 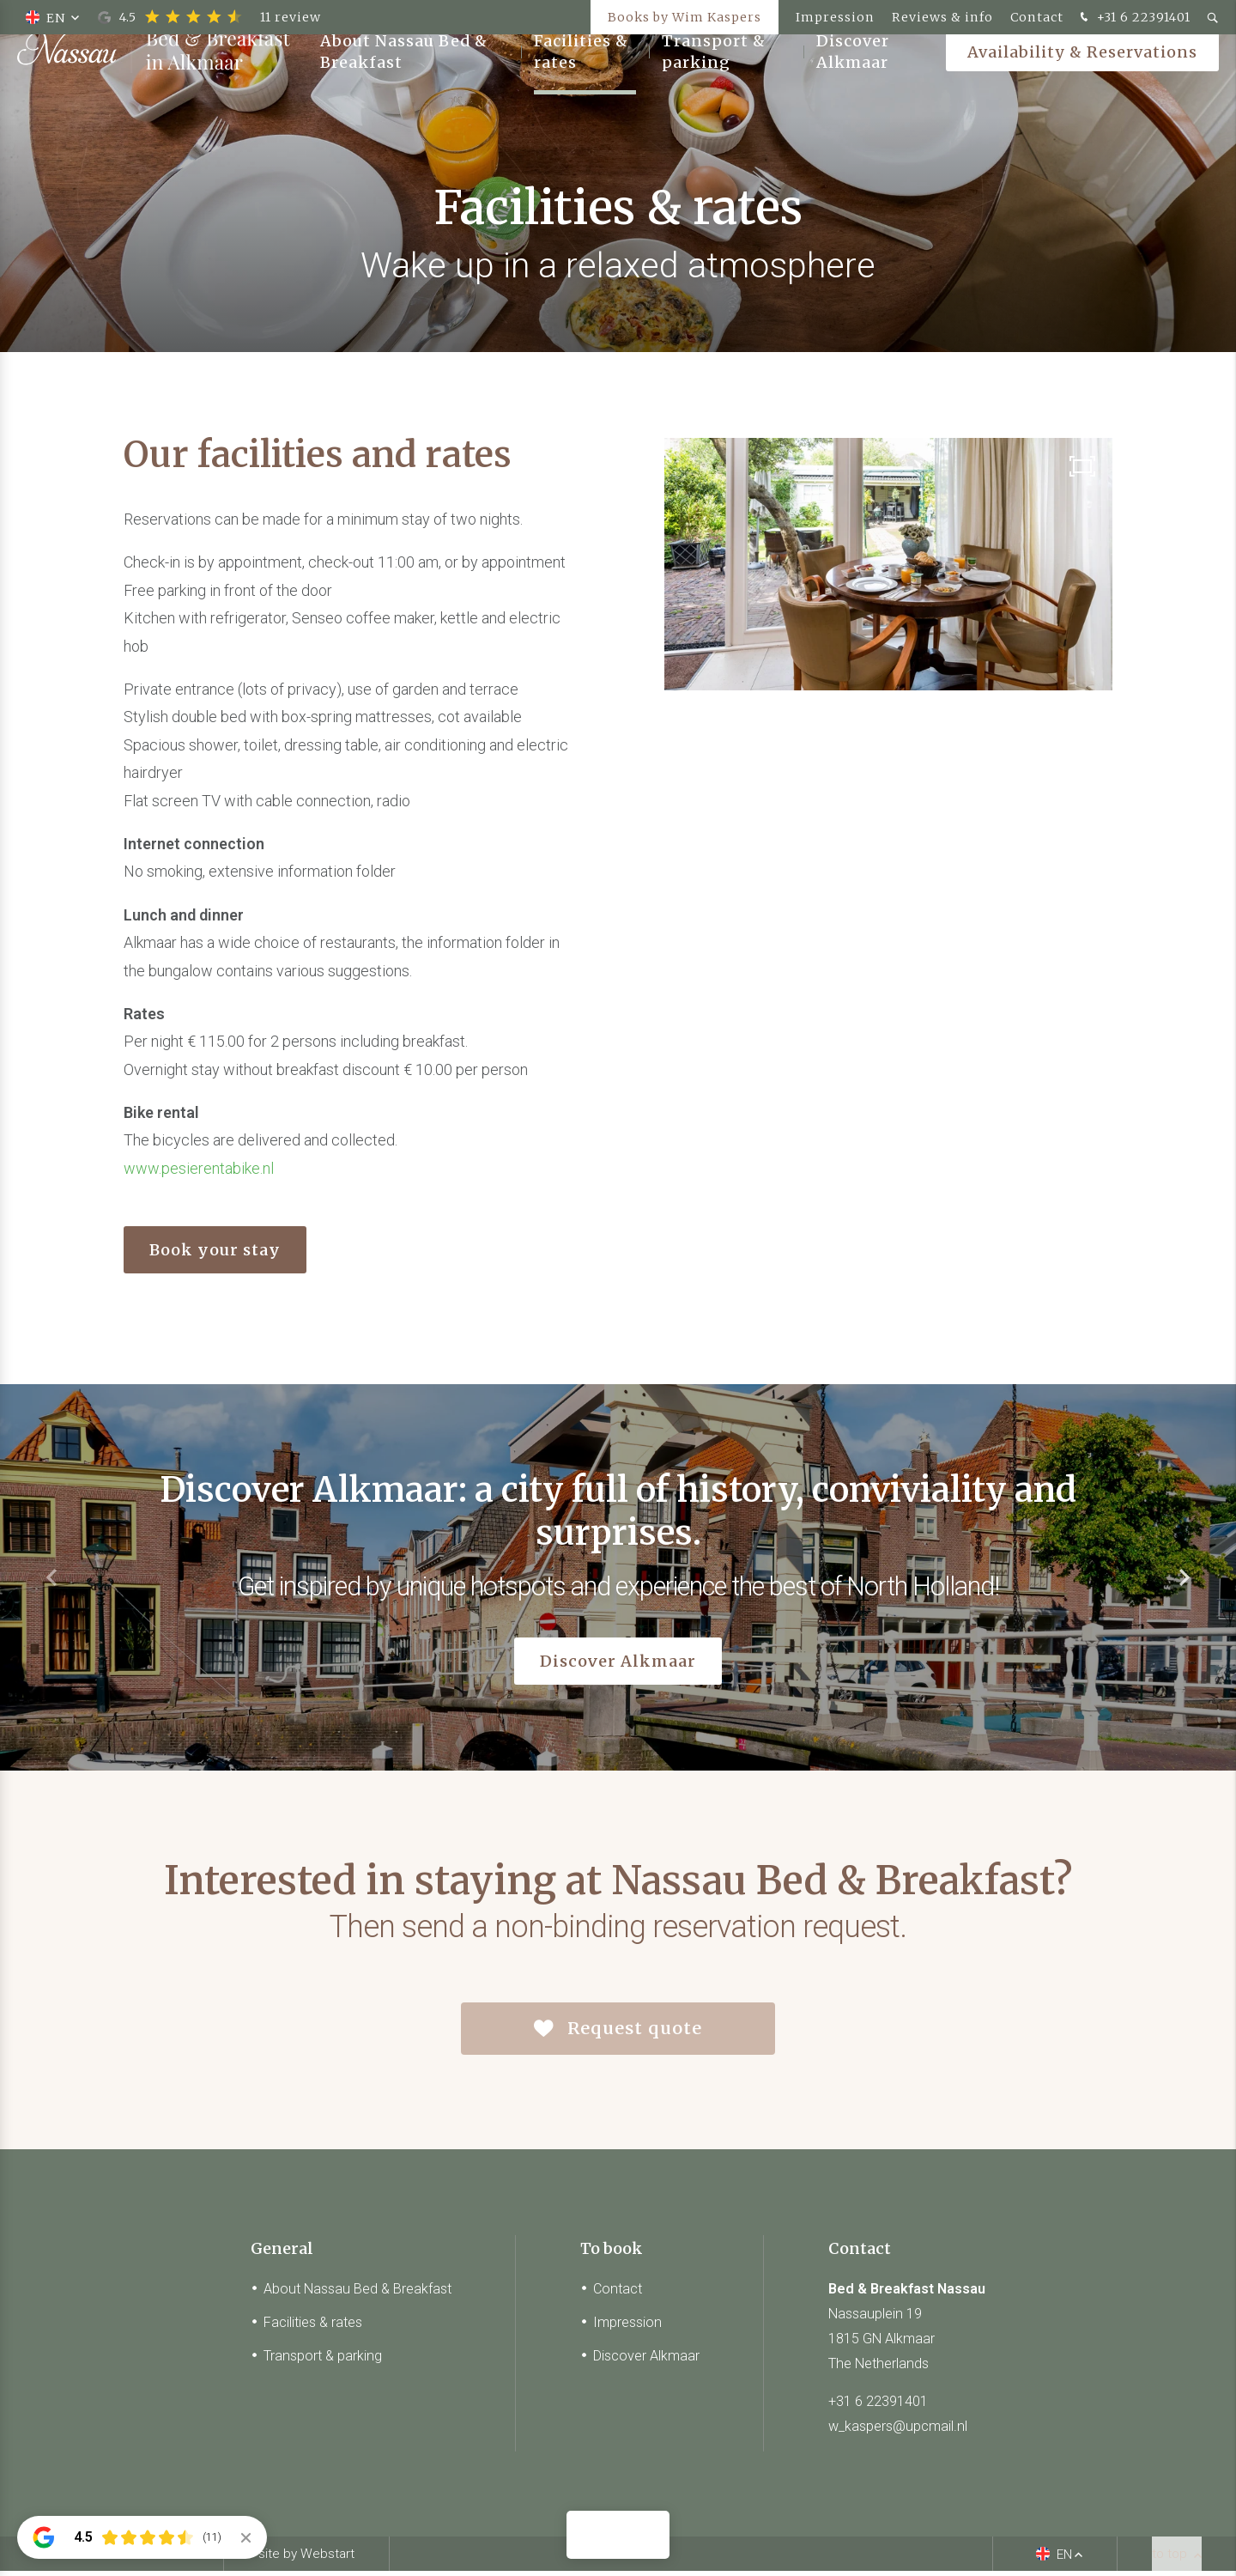 I want to click on Facilities & rates, so click(x=581, y=77).